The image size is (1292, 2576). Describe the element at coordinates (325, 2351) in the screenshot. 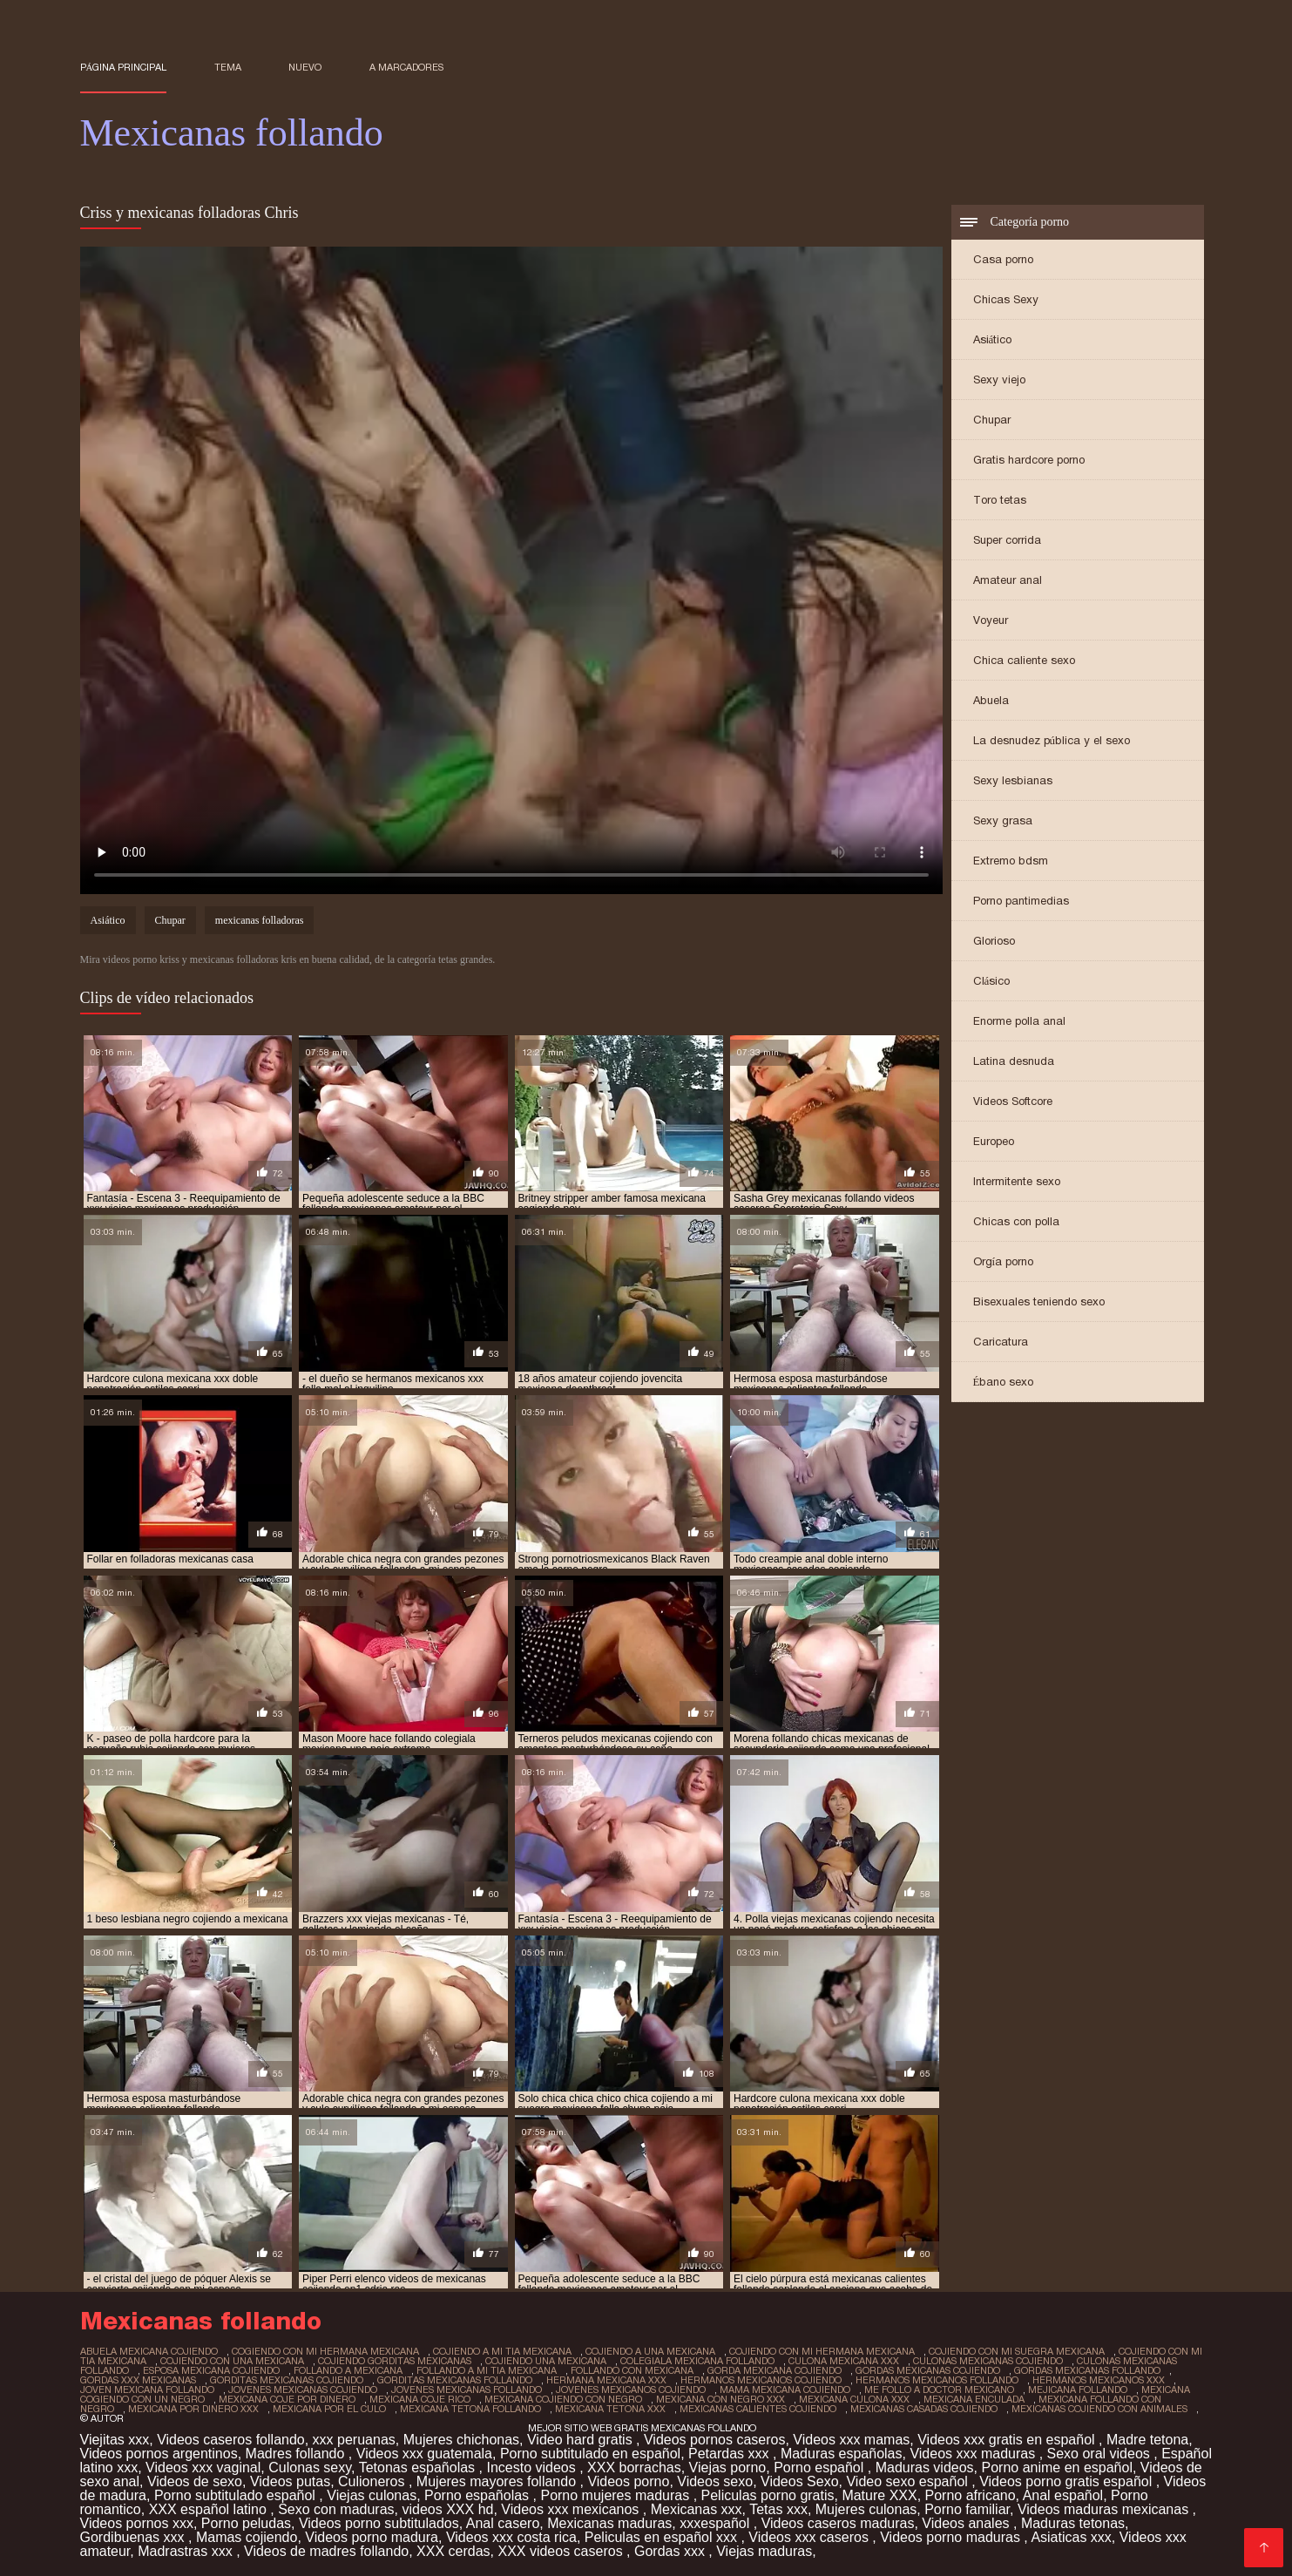

I see `cogiendo con mi hermana mexicana` at that location.